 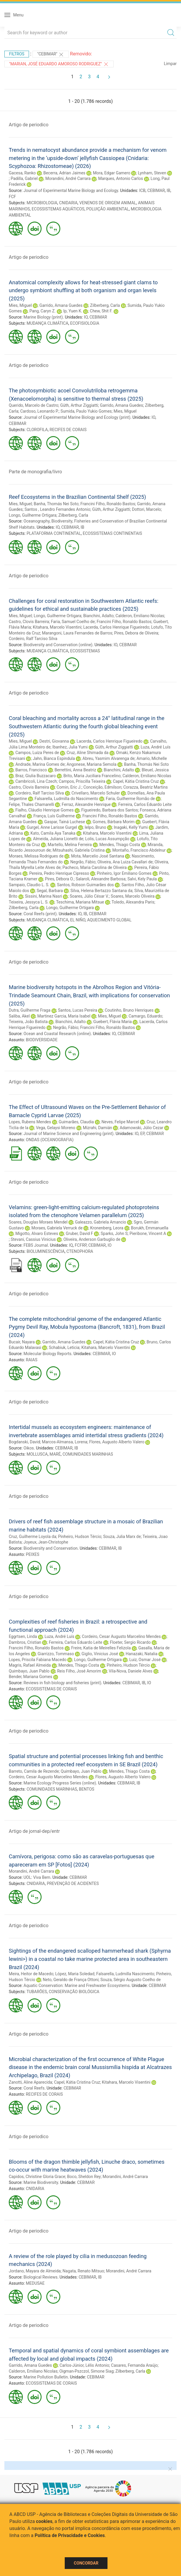 I want to click on Bianchini, Adalto, so click(x=98, y=615).